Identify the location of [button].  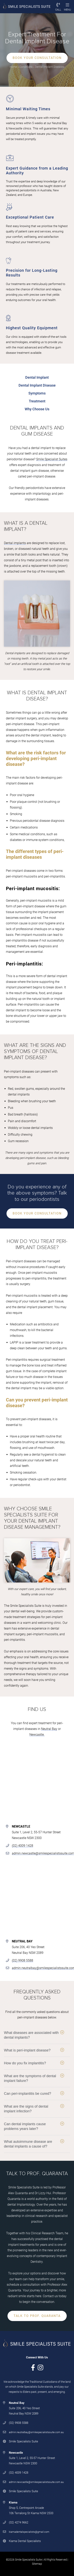
(37, 2035).